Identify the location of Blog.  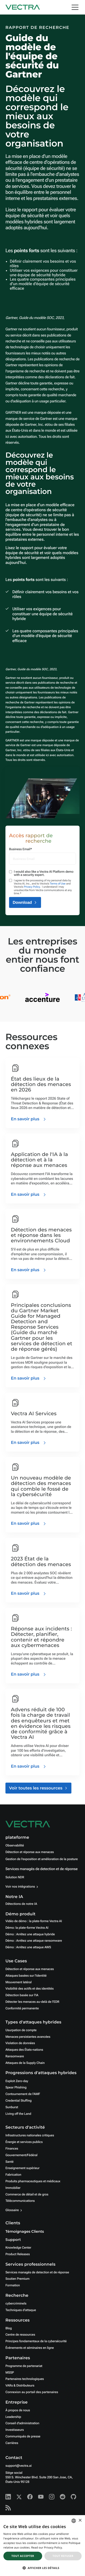
(8, 2328).